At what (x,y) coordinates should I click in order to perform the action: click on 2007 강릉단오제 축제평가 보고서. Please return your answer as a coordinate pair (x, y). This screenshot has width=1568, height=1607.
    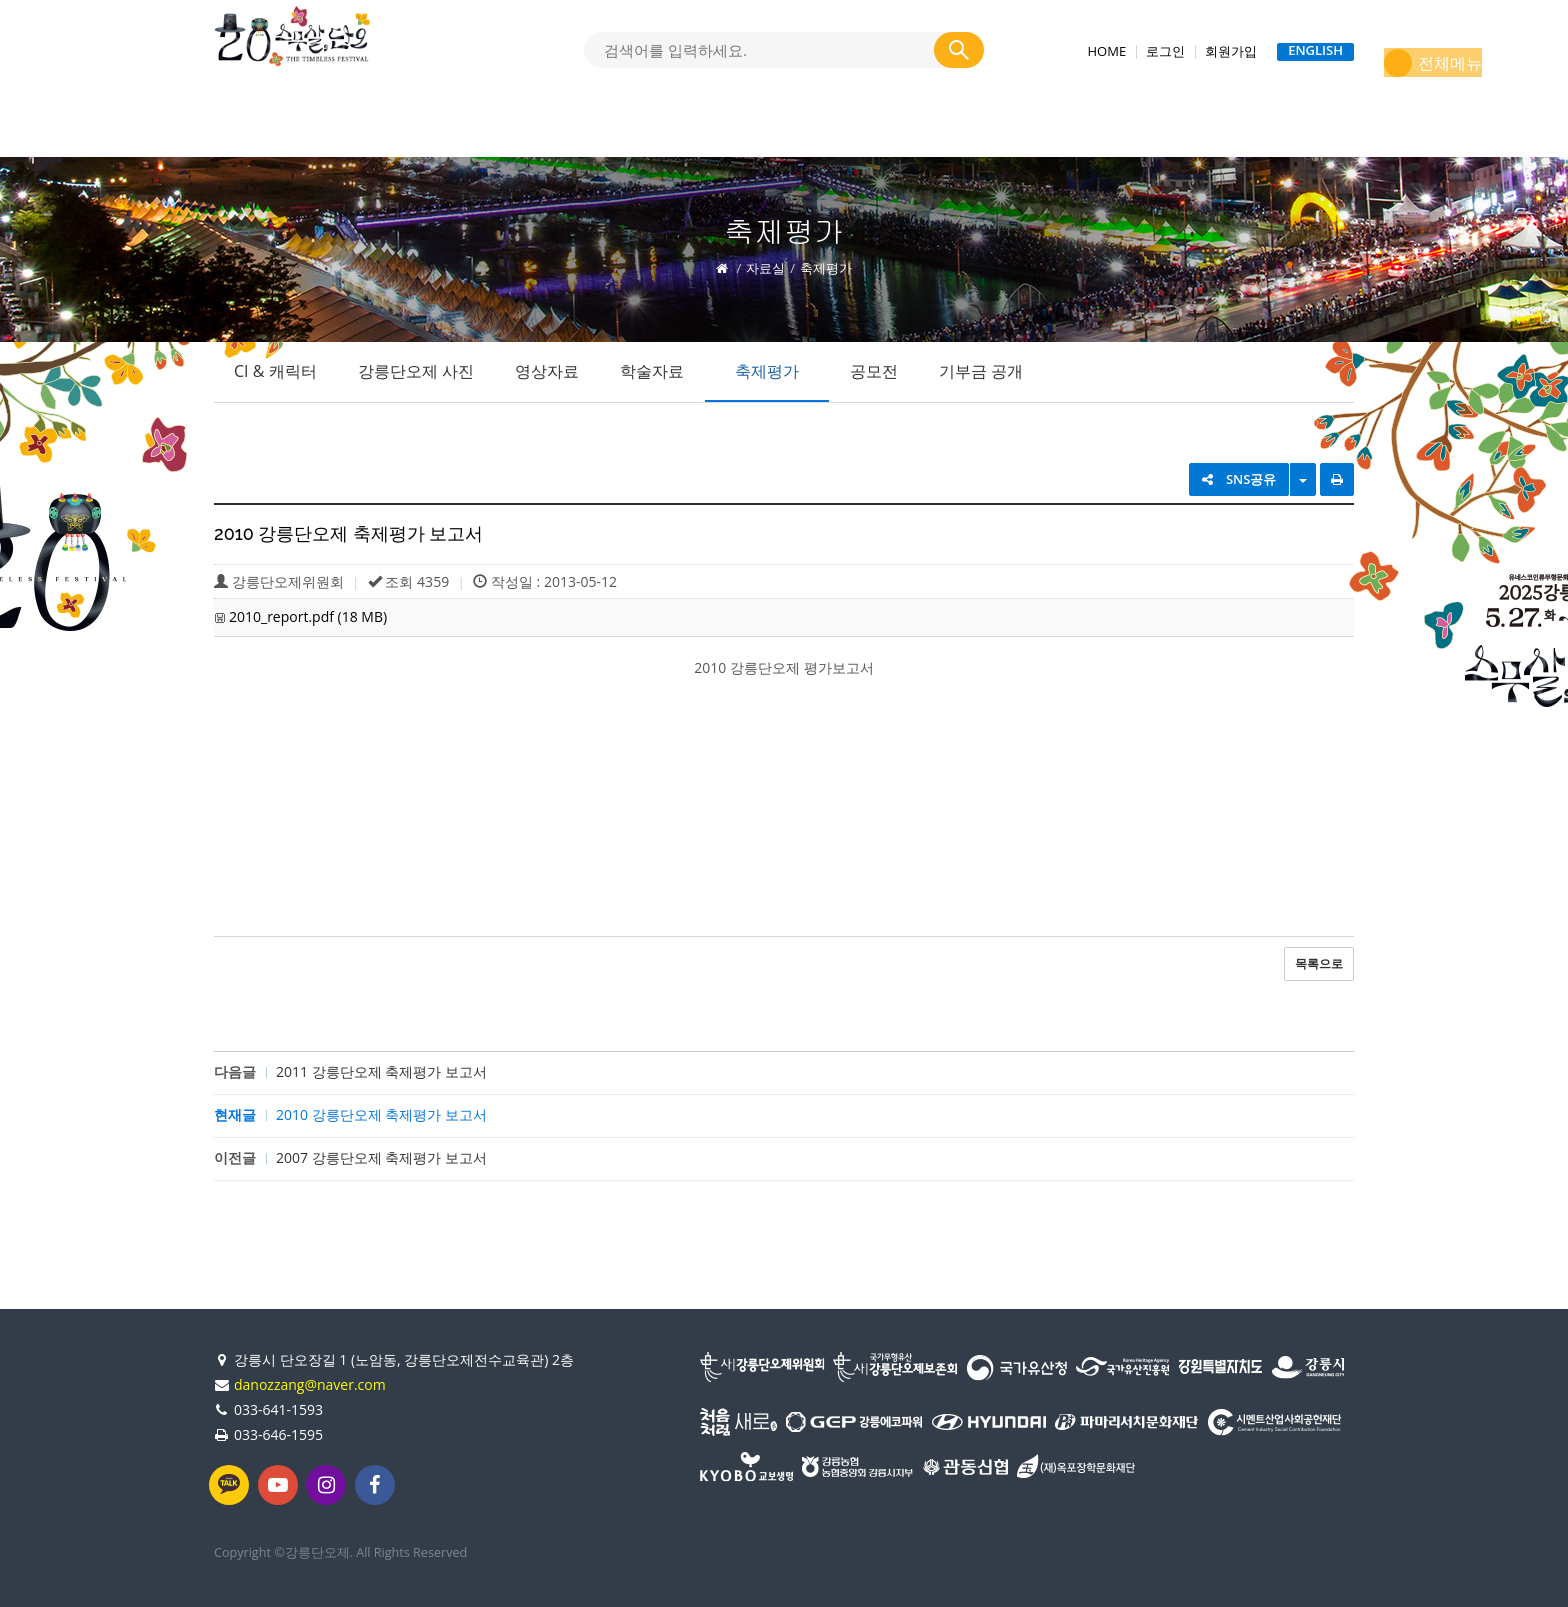
    Looking at the image, I should click on (381, 1157).